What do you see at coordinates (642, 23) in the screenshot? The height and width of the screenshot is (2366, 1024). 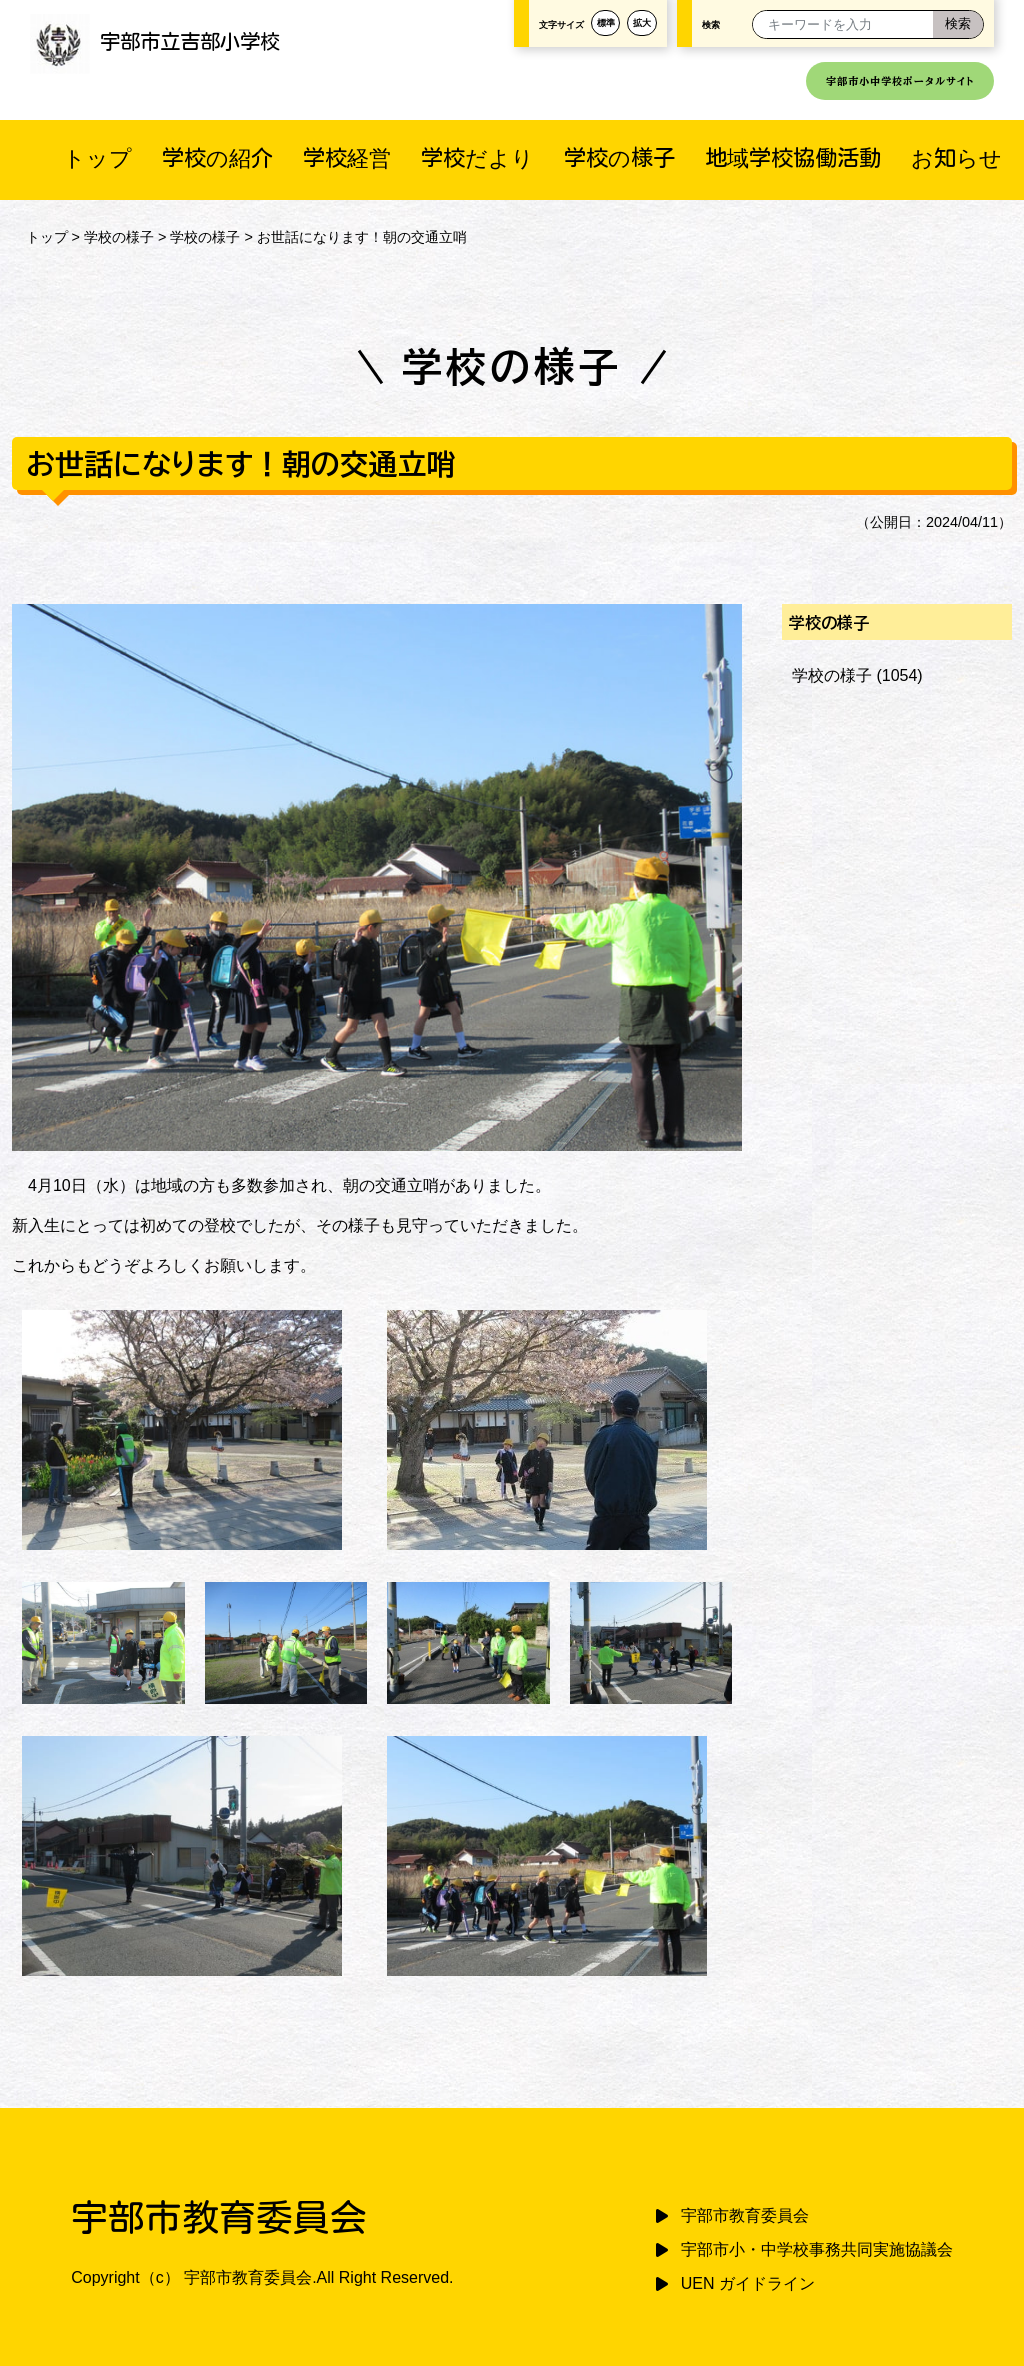 I see `拡大` at bounding box center [642, 23].